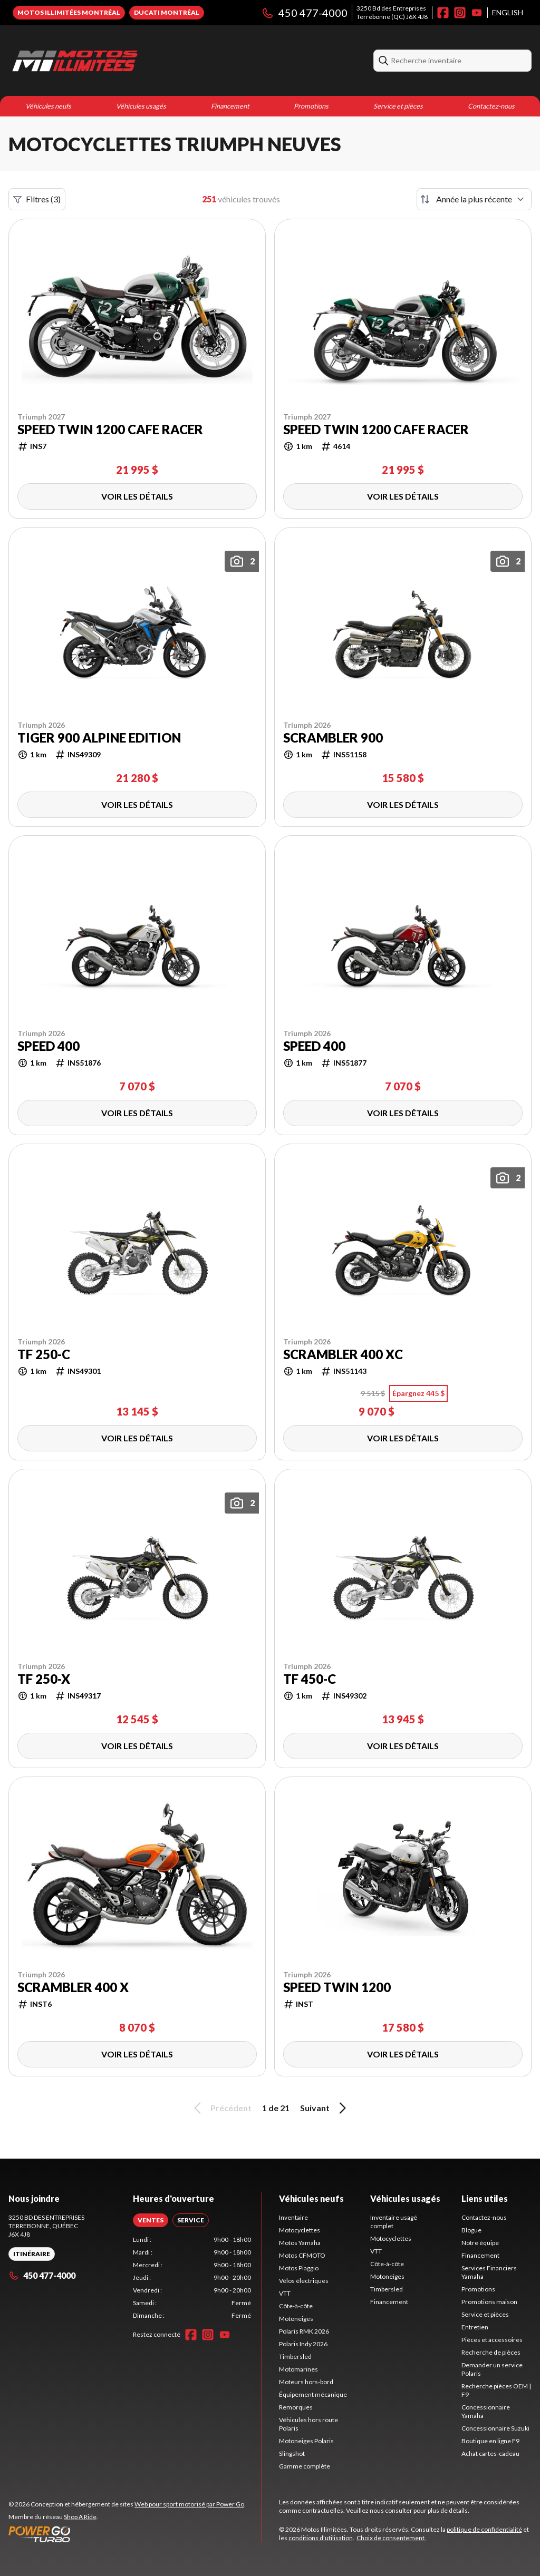  I want to click on 450 477-4000, so click(304, 12).